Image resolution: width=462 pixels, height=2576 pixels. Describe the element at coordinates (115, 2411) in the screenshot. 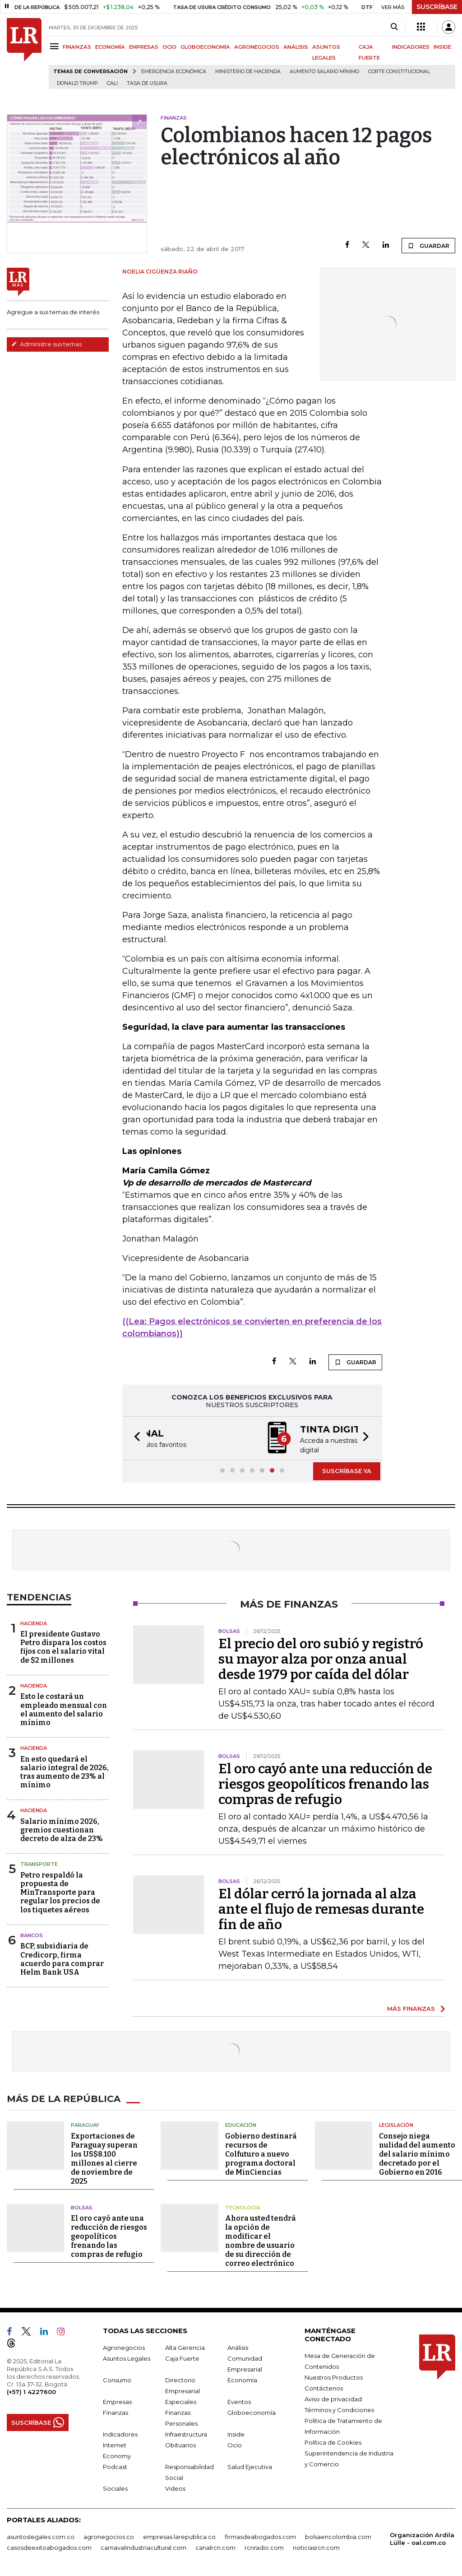

I see `Finanzas` at that location.